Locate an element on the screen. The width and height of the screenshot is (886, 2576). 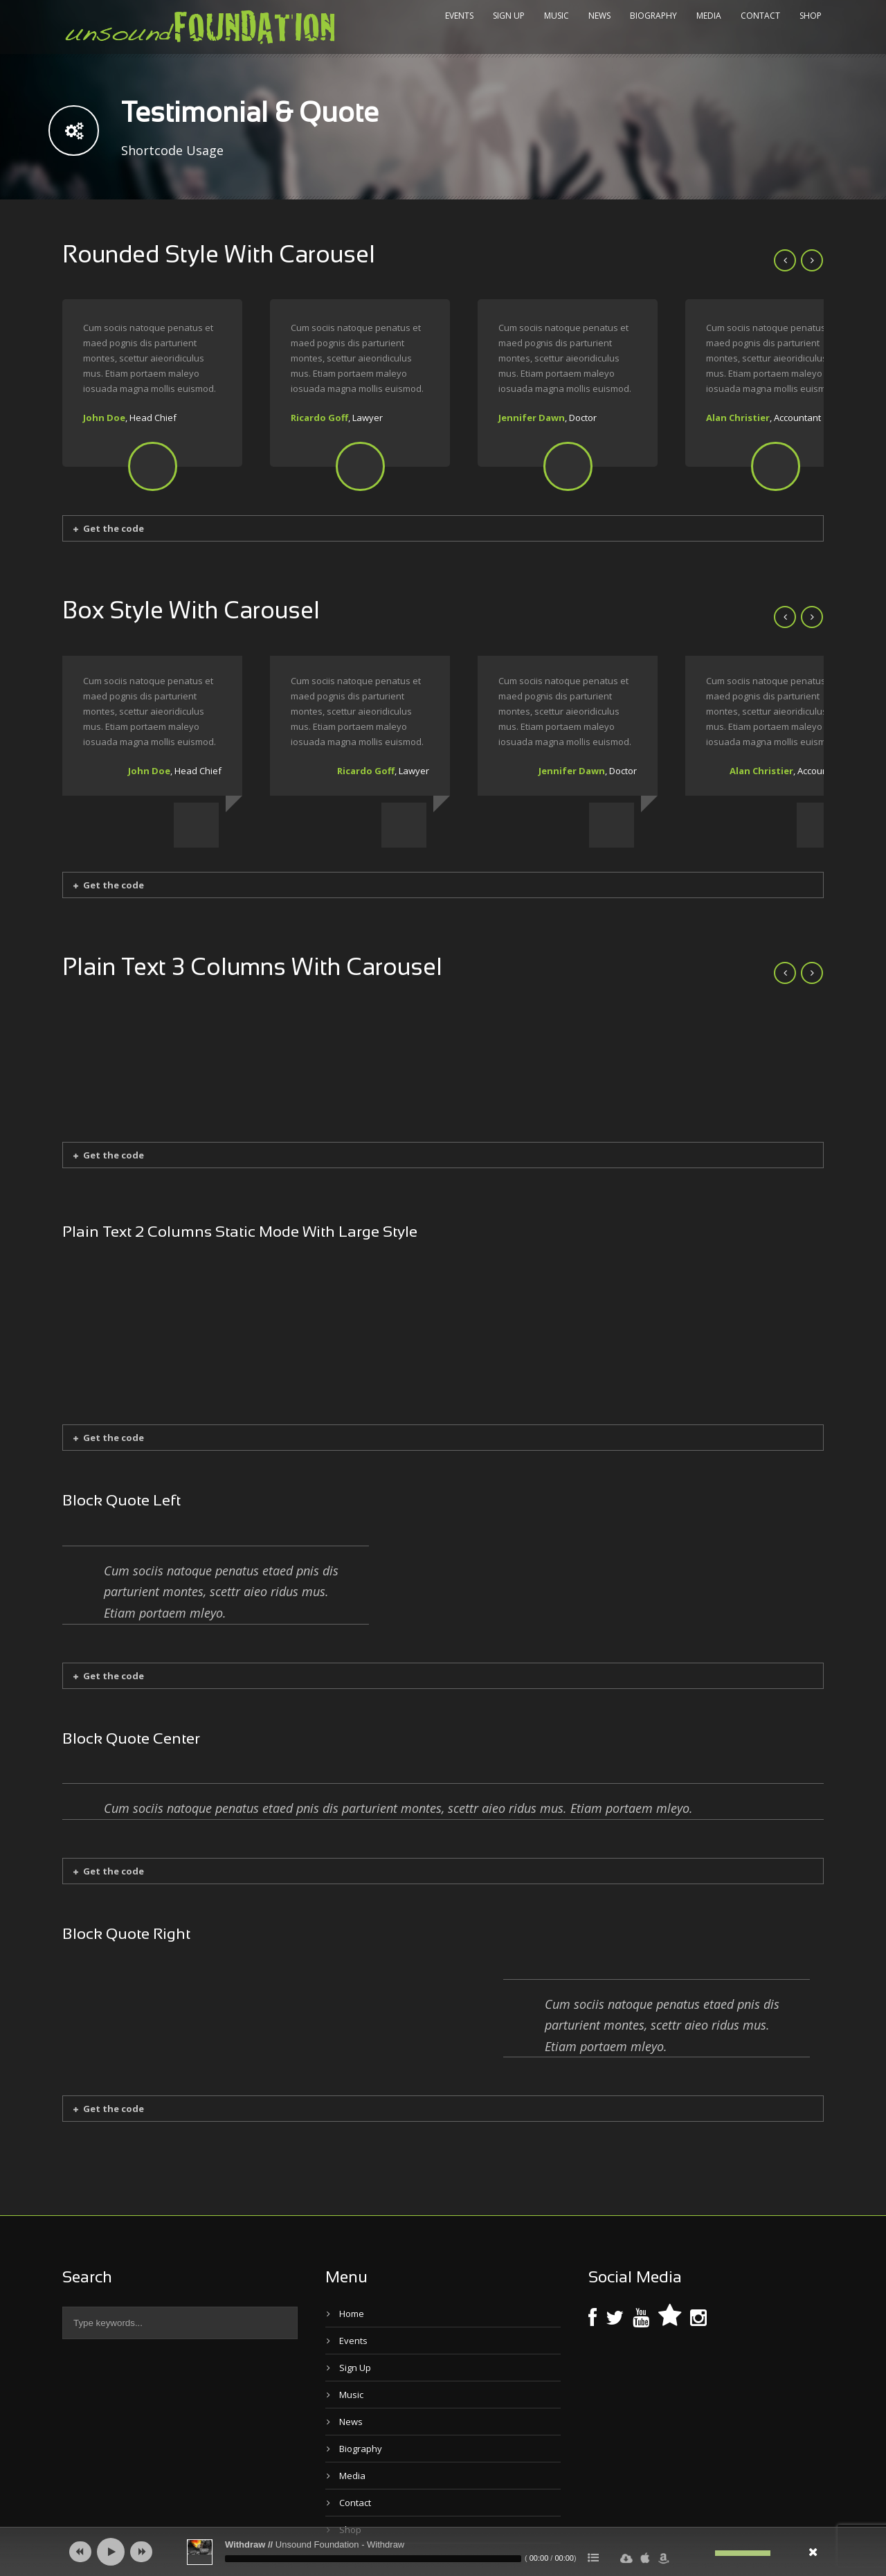
News is located at coordinates (599, 15).